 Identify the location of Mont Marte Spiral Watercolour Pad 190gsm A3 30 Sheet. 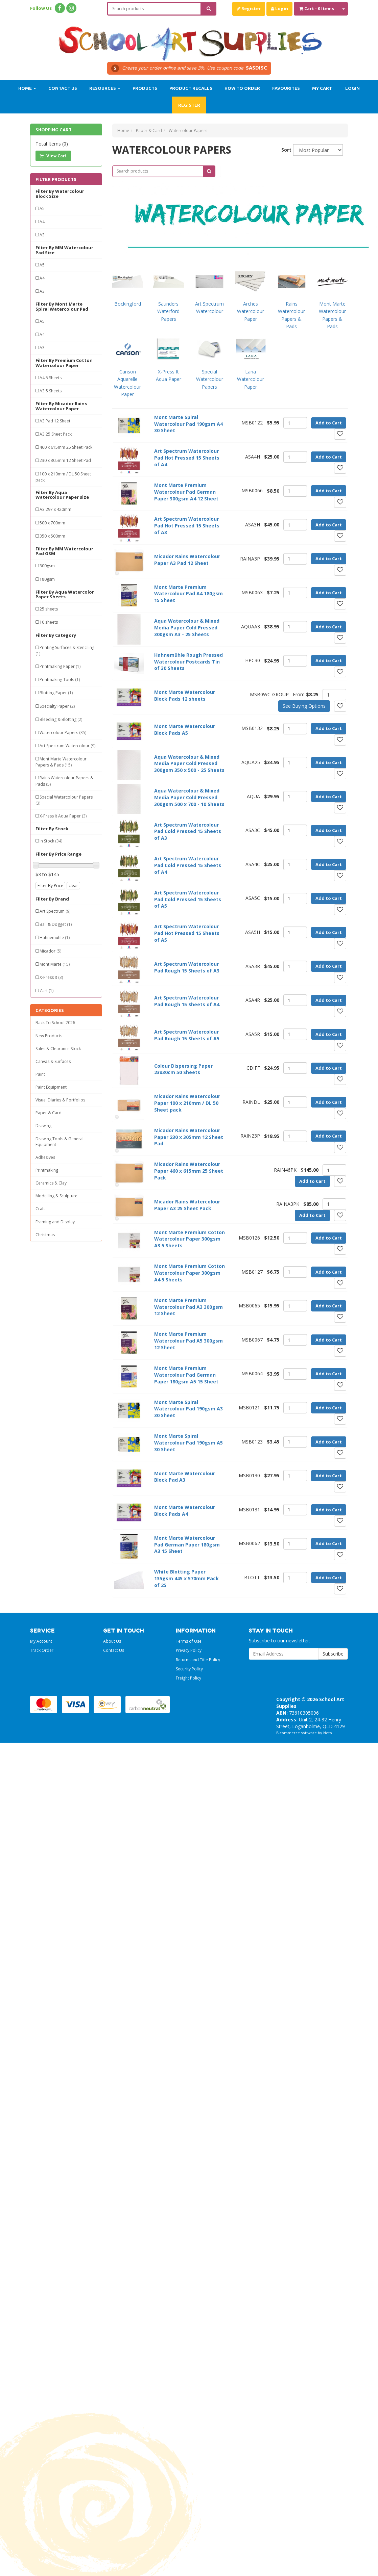
(188, 1409).